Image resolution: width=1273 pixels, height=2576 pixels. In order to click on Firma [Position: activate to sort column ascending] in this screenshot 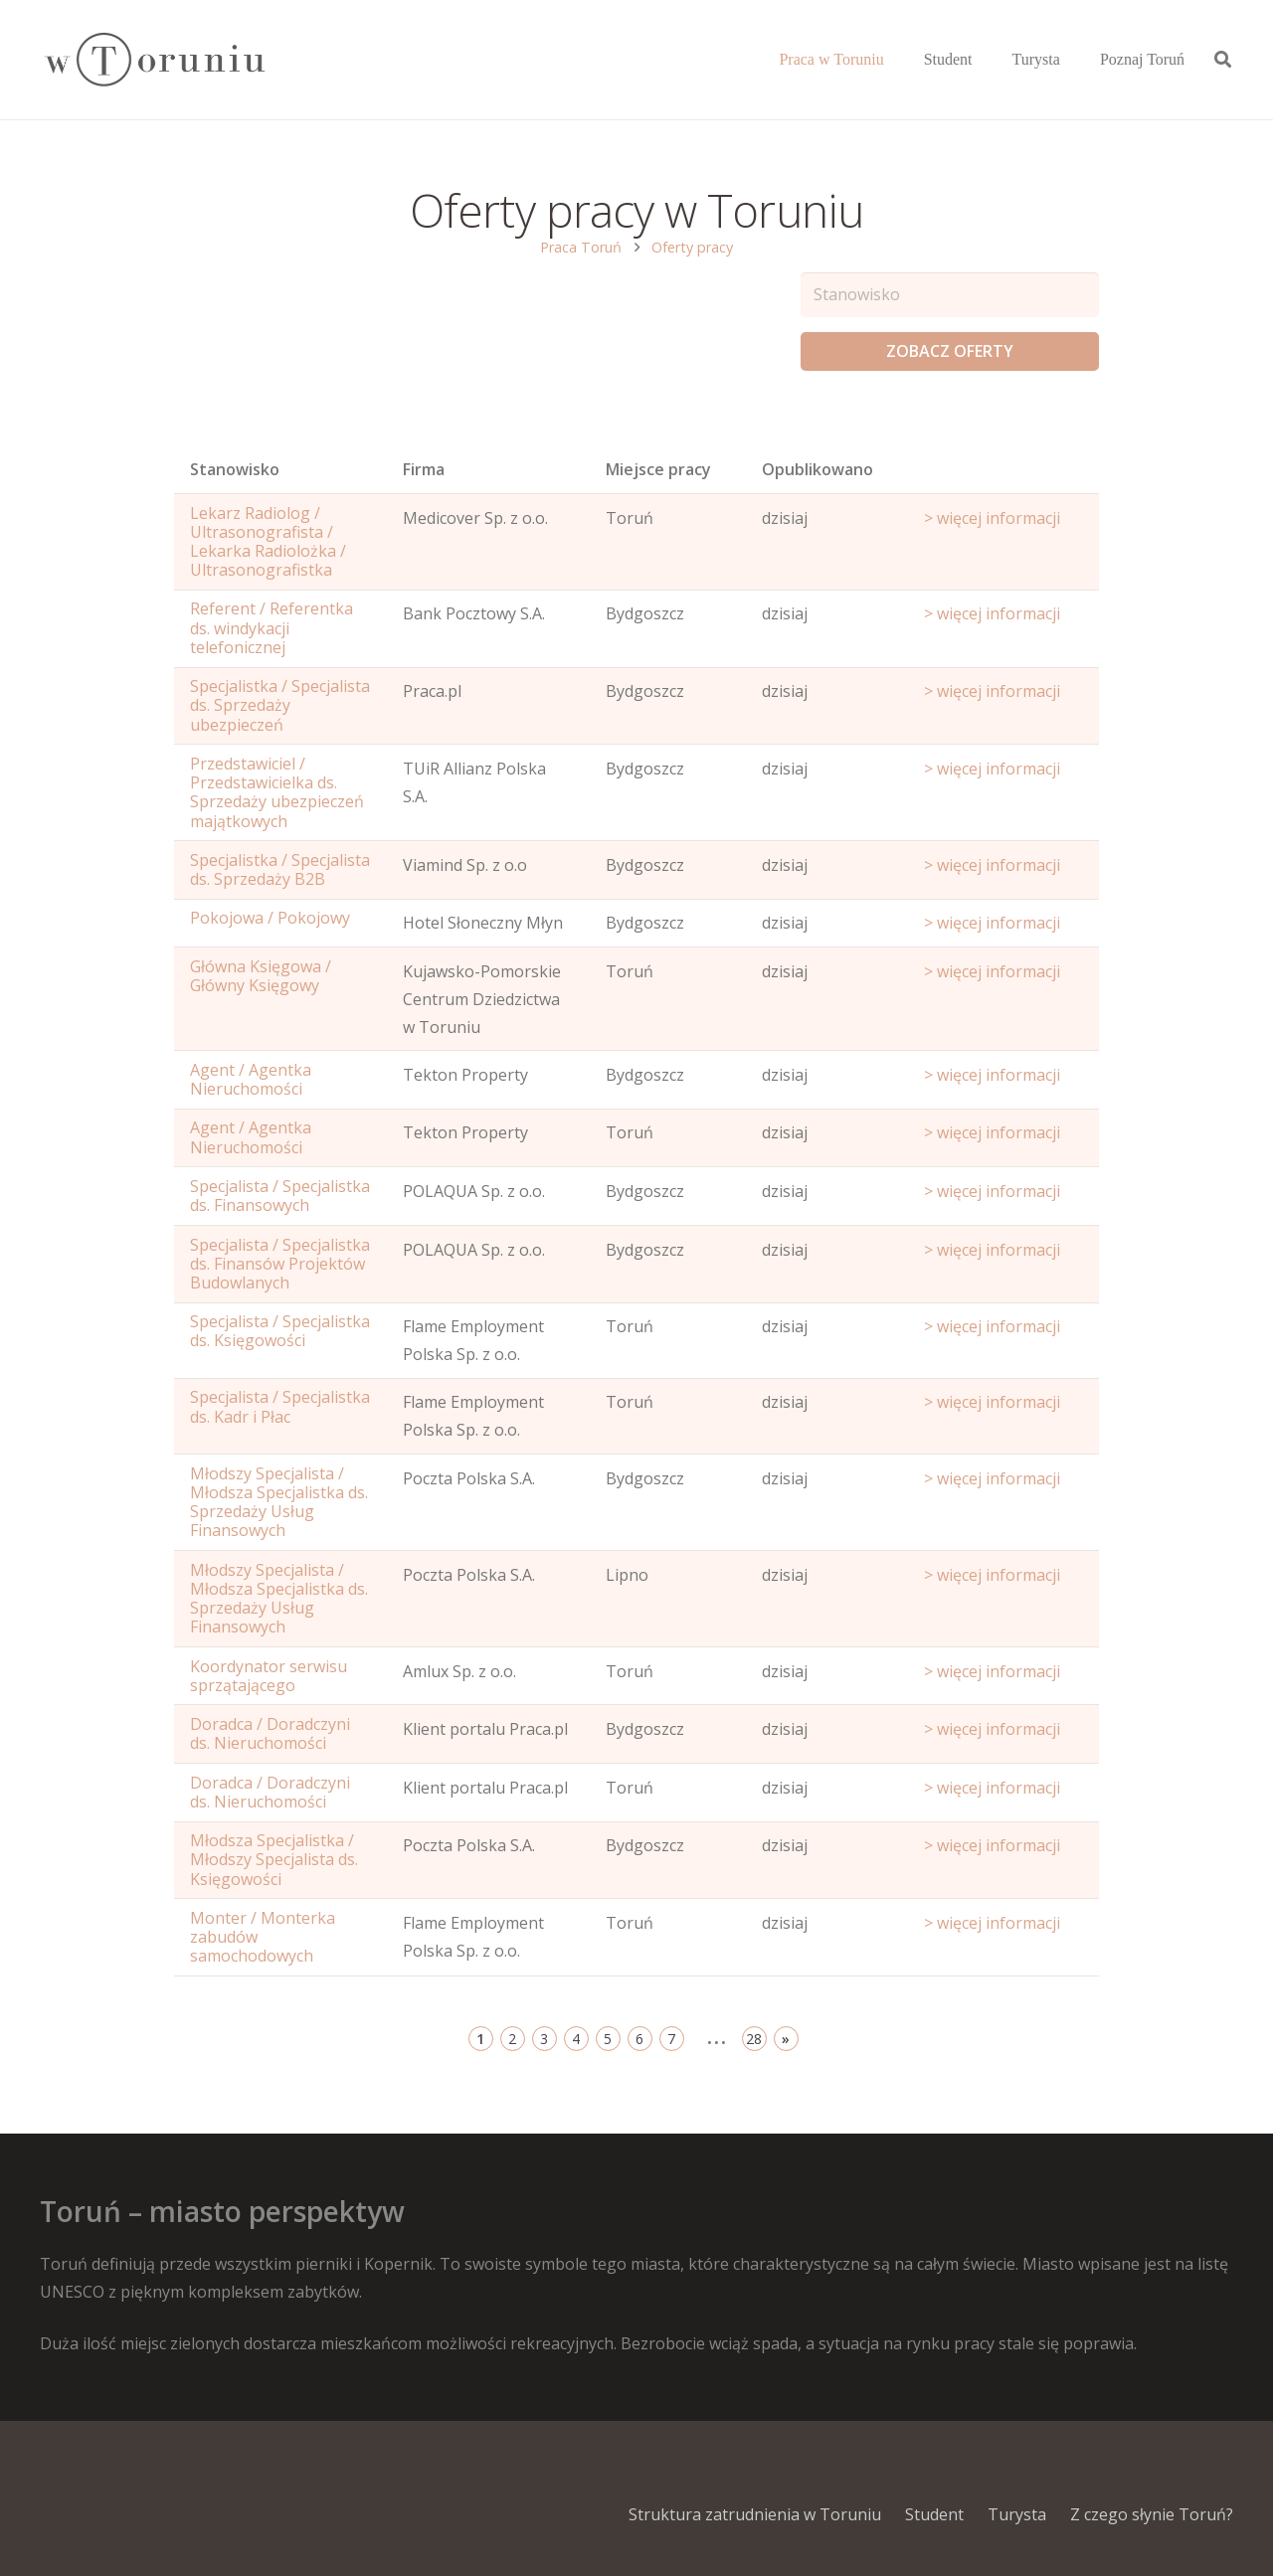, I will do `click(424, 469)`.